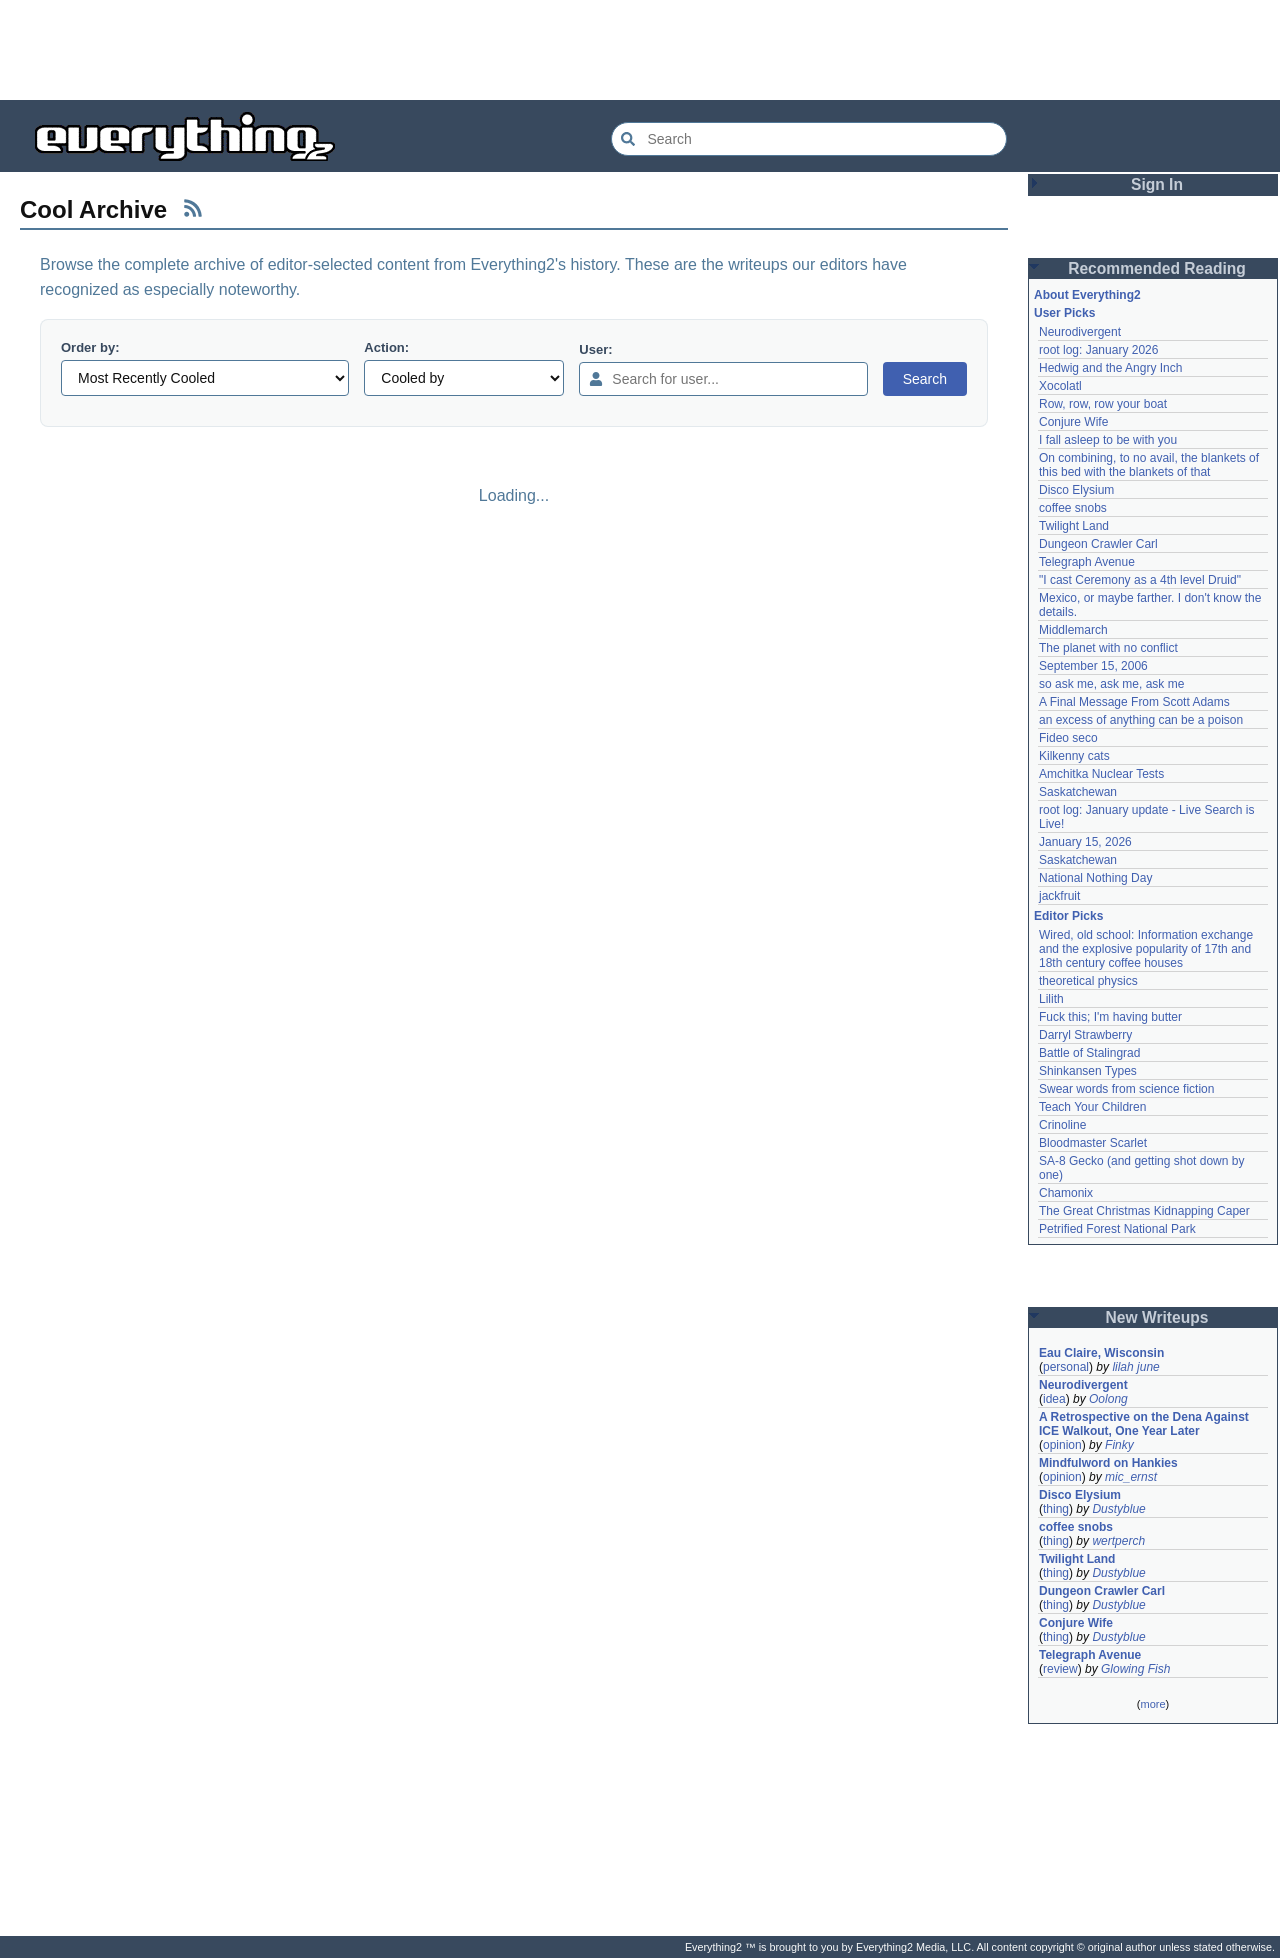 The image size is (1280, 1958). Describe the element at coordinates (1074, 756) in the screenshot. I see `Kilkenny cats` at that location.